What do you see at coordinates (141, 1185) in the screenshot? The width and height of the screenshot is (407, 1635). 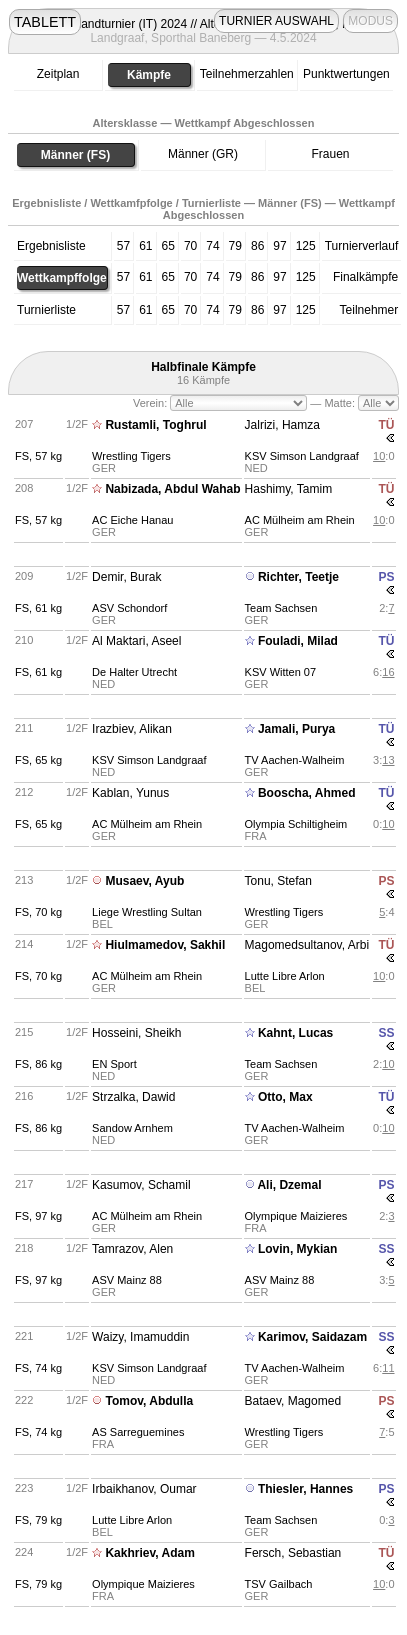 I see `Kasumov, Schamil` at bounding box center [141, 1185].